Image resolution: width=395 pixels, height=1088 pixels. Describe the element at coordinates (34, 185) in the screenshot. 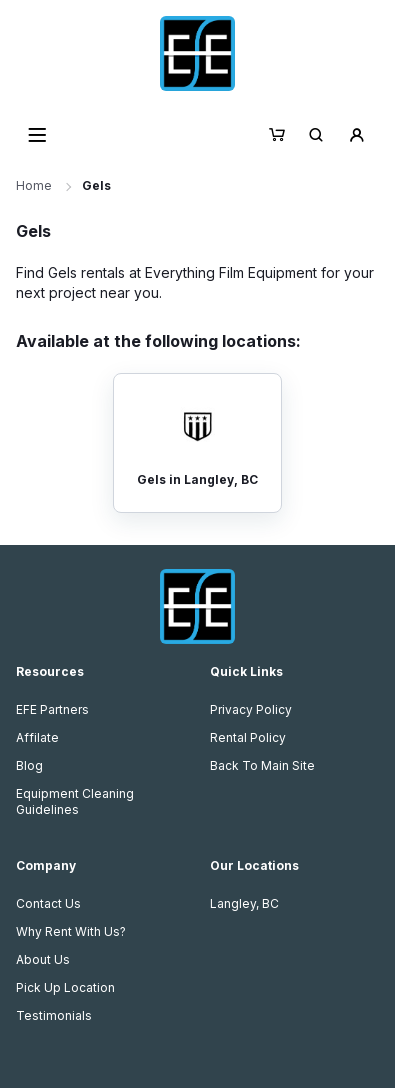

I see `Home` at that location.